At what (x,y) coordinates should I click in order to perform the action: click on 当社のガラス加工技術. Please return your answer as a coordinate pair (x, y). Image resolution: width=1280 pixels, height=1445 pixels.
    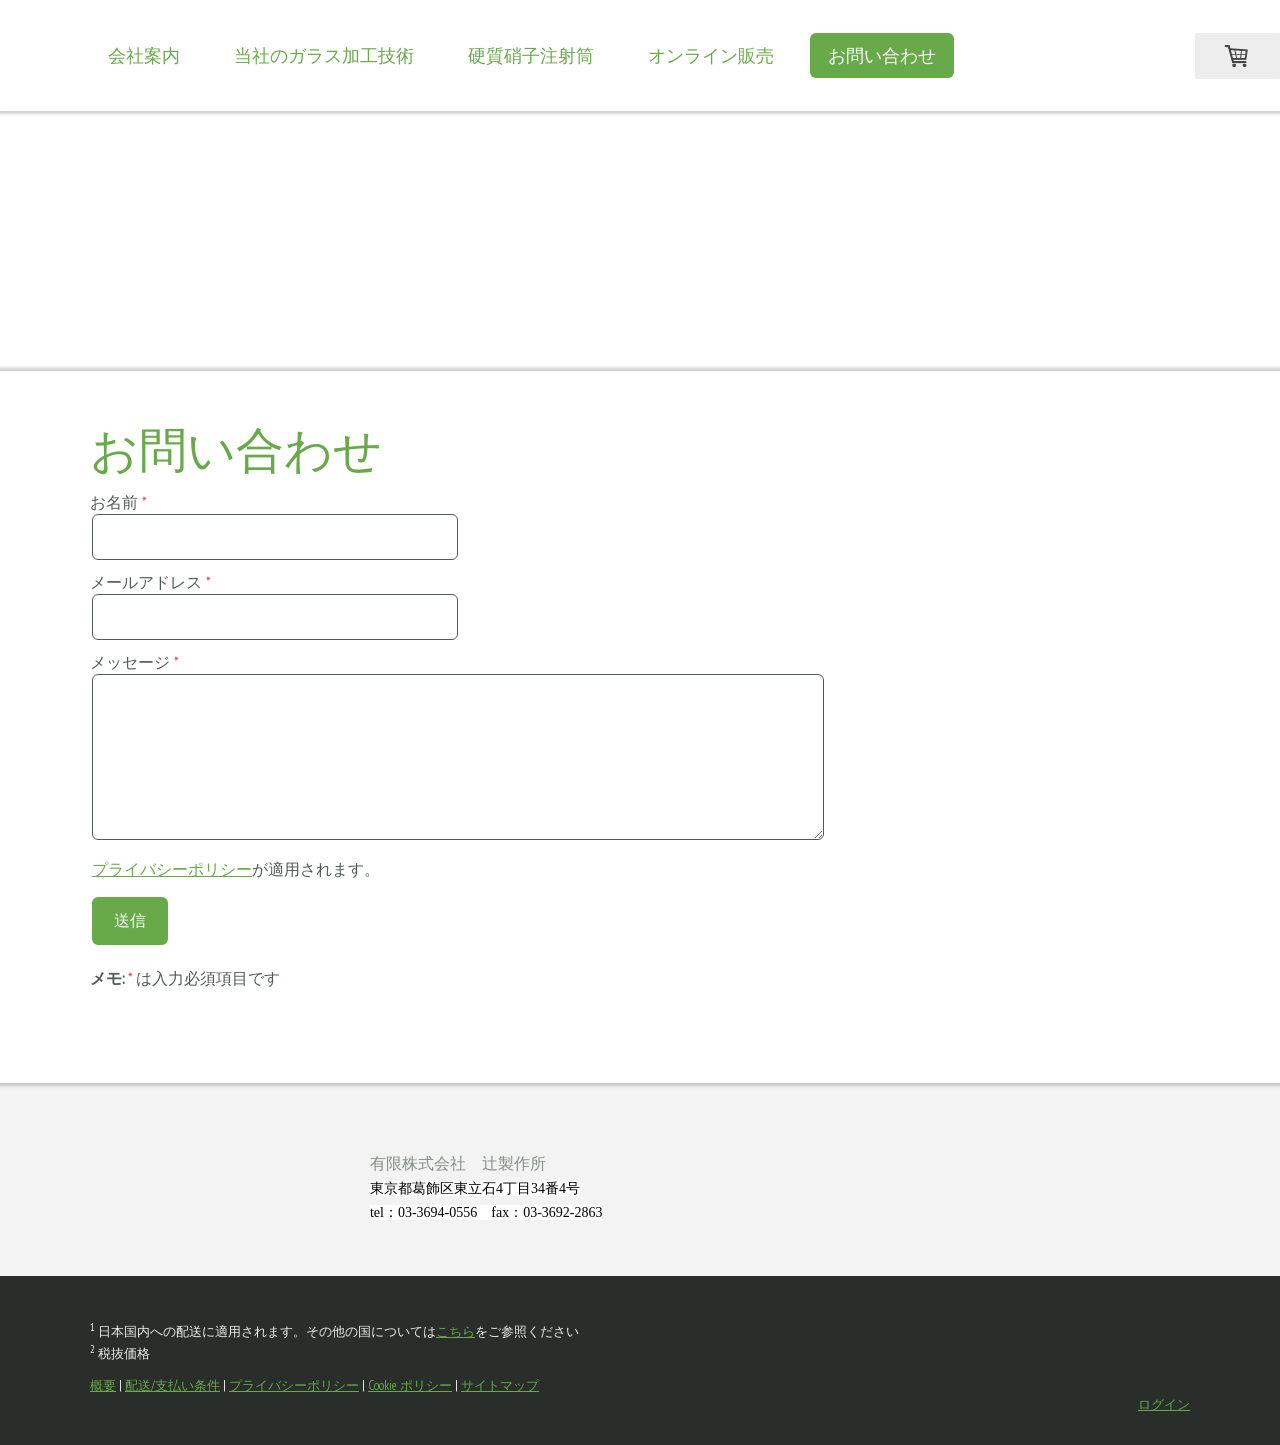
    Looking at the image, I should click on (324, 55).